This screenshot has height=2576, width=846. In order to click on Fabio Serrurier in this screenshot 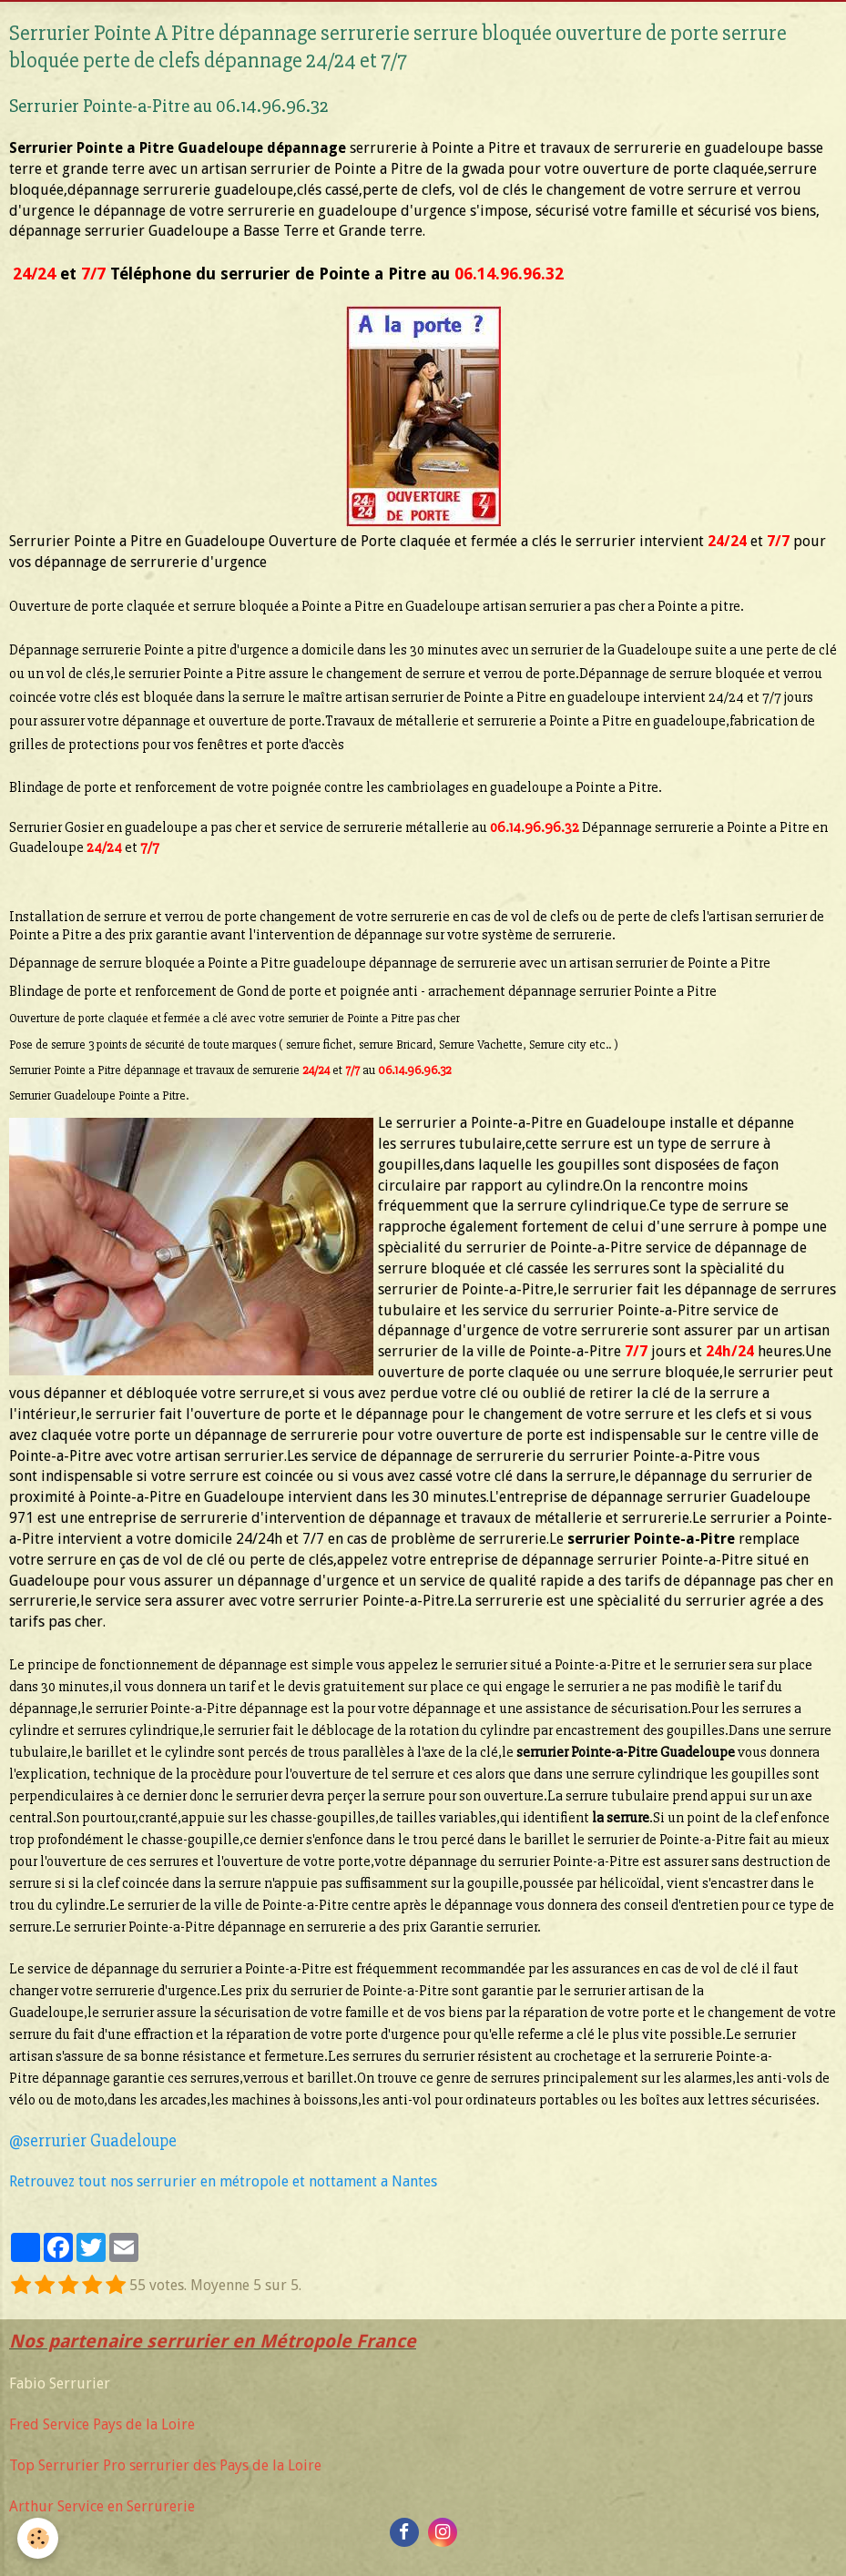, I will do `click(59, 2383)`.